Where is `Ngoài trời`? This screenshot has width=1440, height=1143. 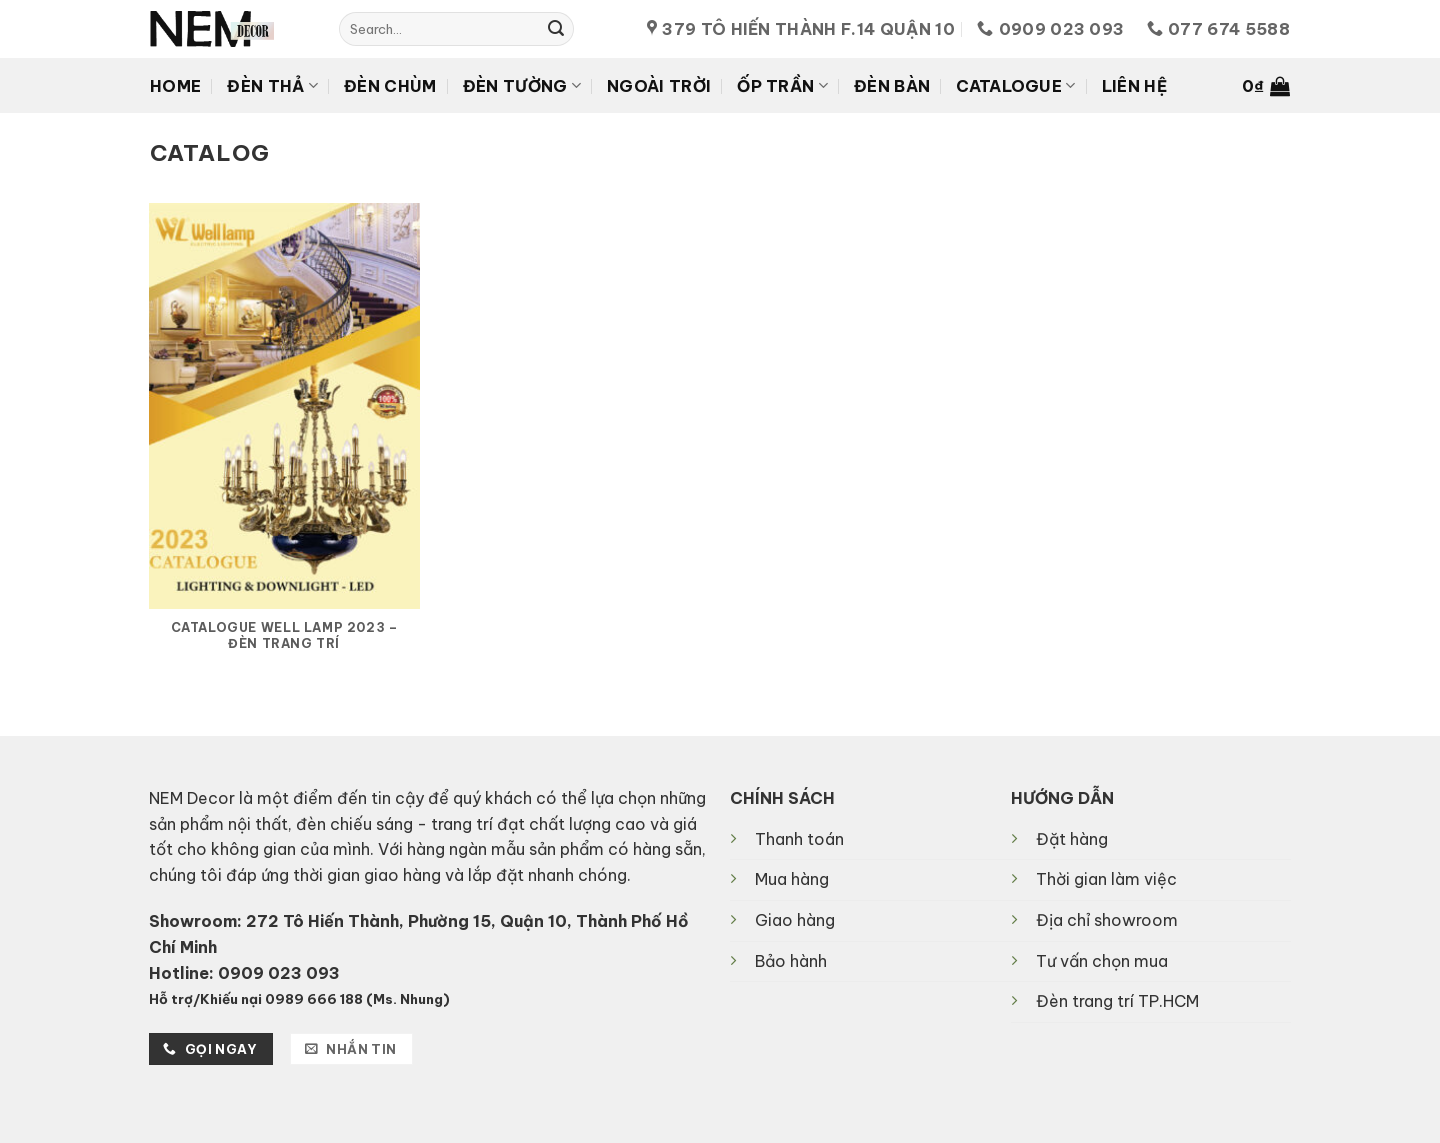
Ngoài trời is located at coordinates (659, 86).